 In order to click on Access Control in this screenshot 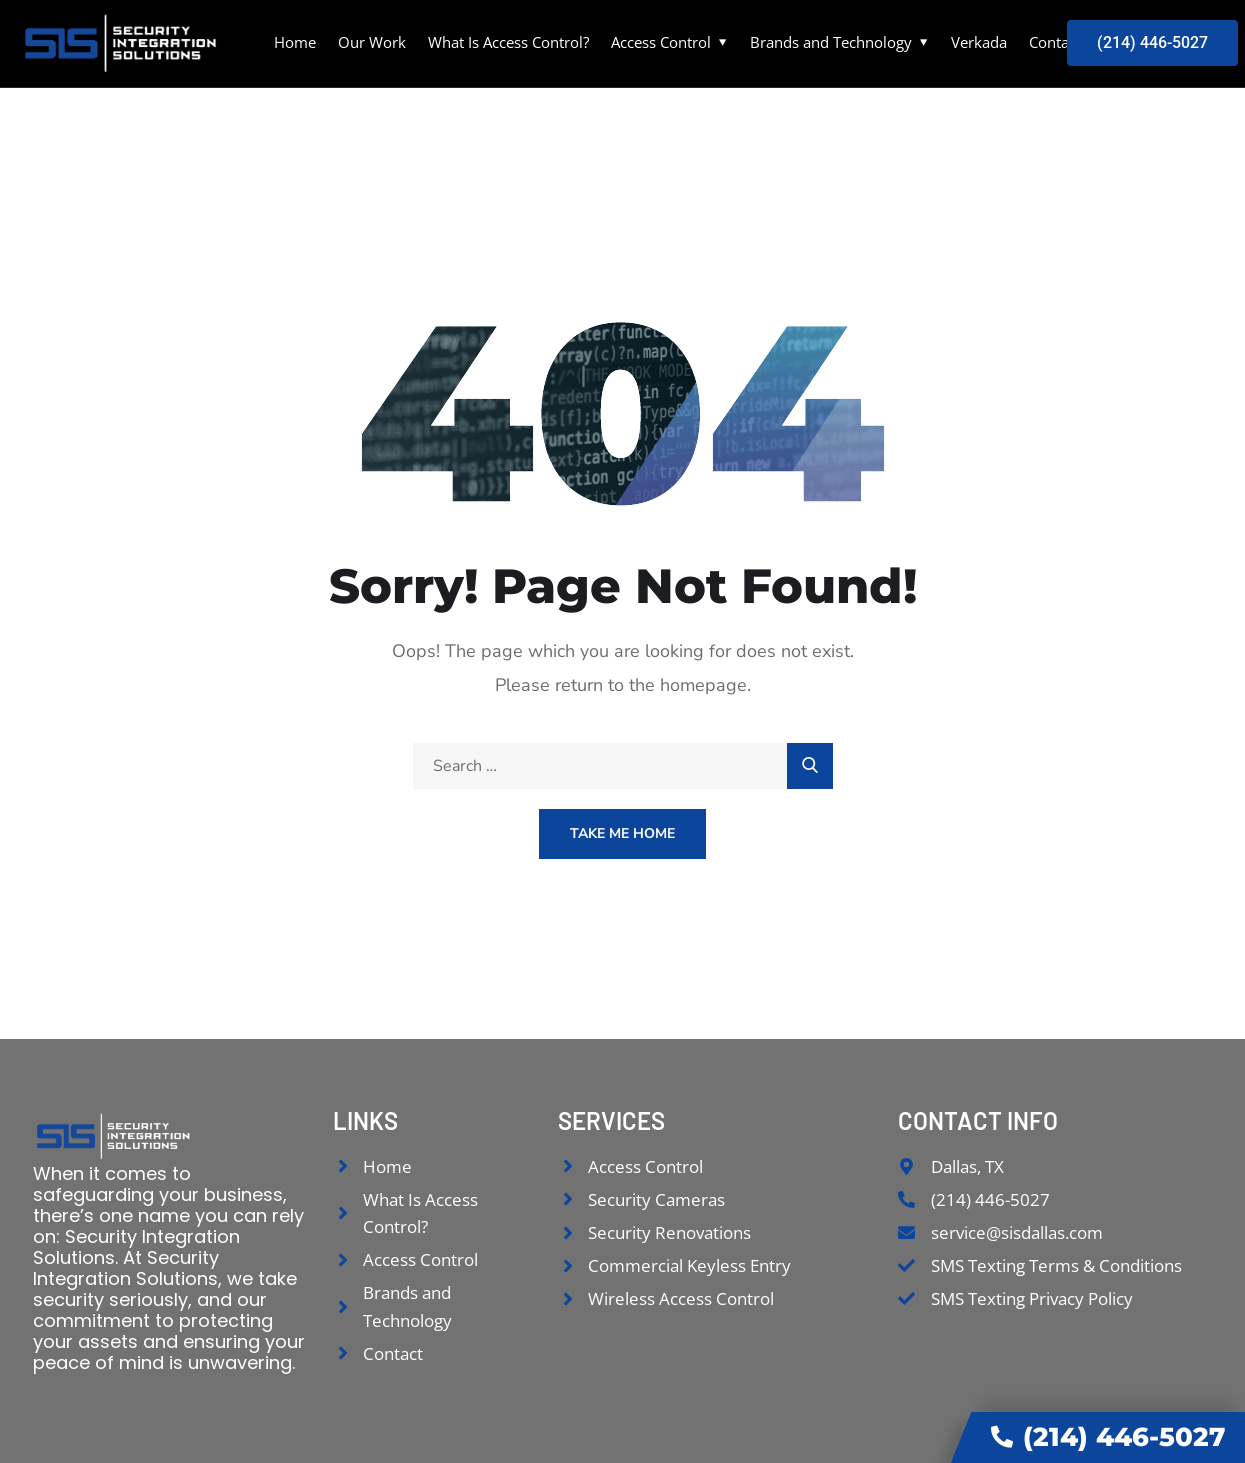, I will do `click(661, 42)`.